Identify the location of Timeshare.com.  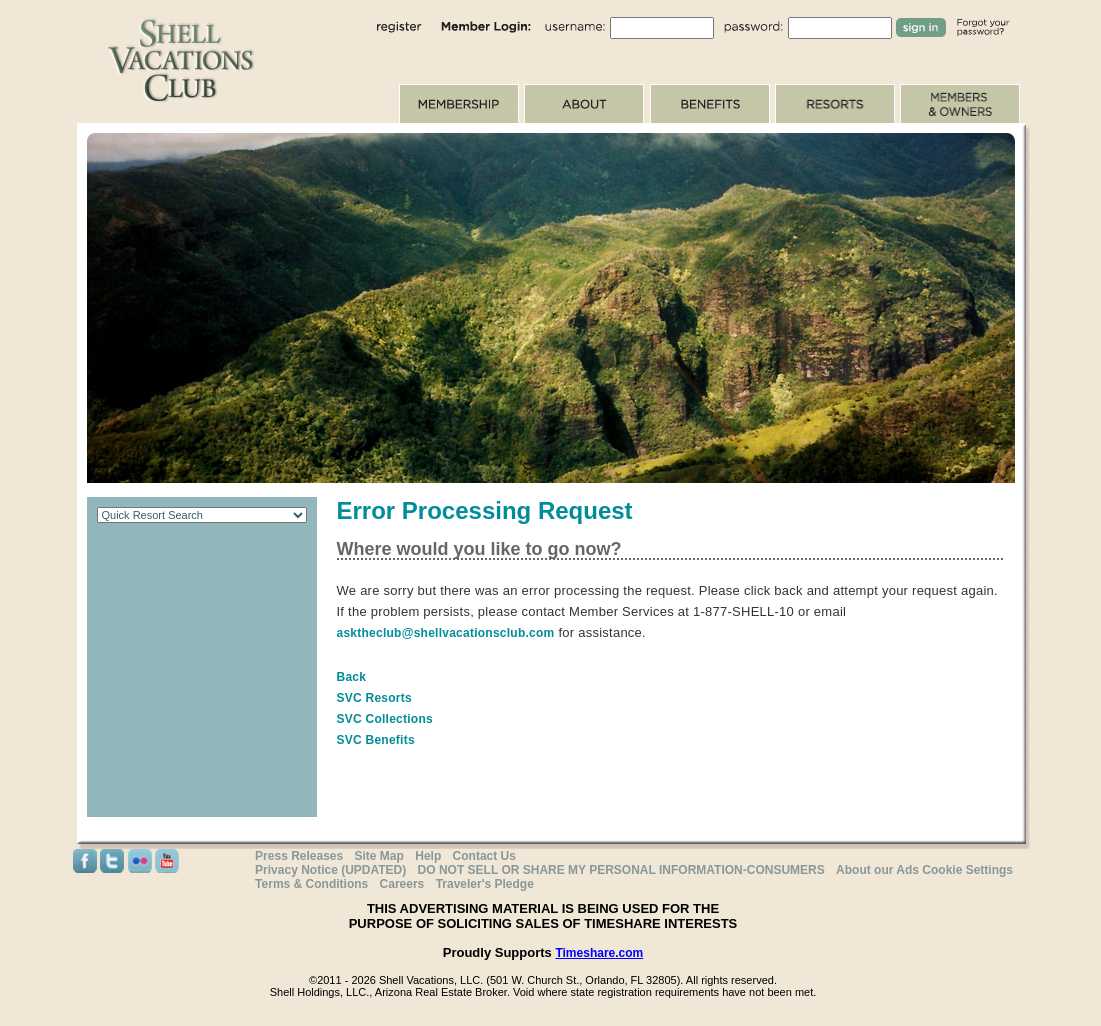
(599, 953).